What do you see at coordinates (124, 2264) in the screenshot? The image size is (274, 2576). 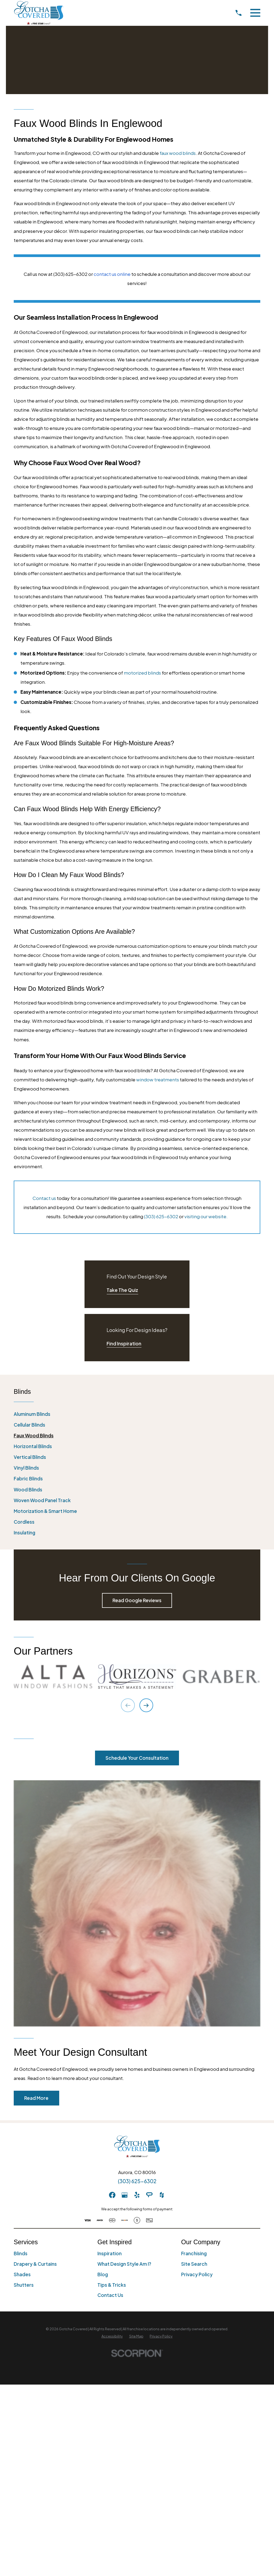 I see `What Design Style Am I?` at bounding box center [124, 2264].